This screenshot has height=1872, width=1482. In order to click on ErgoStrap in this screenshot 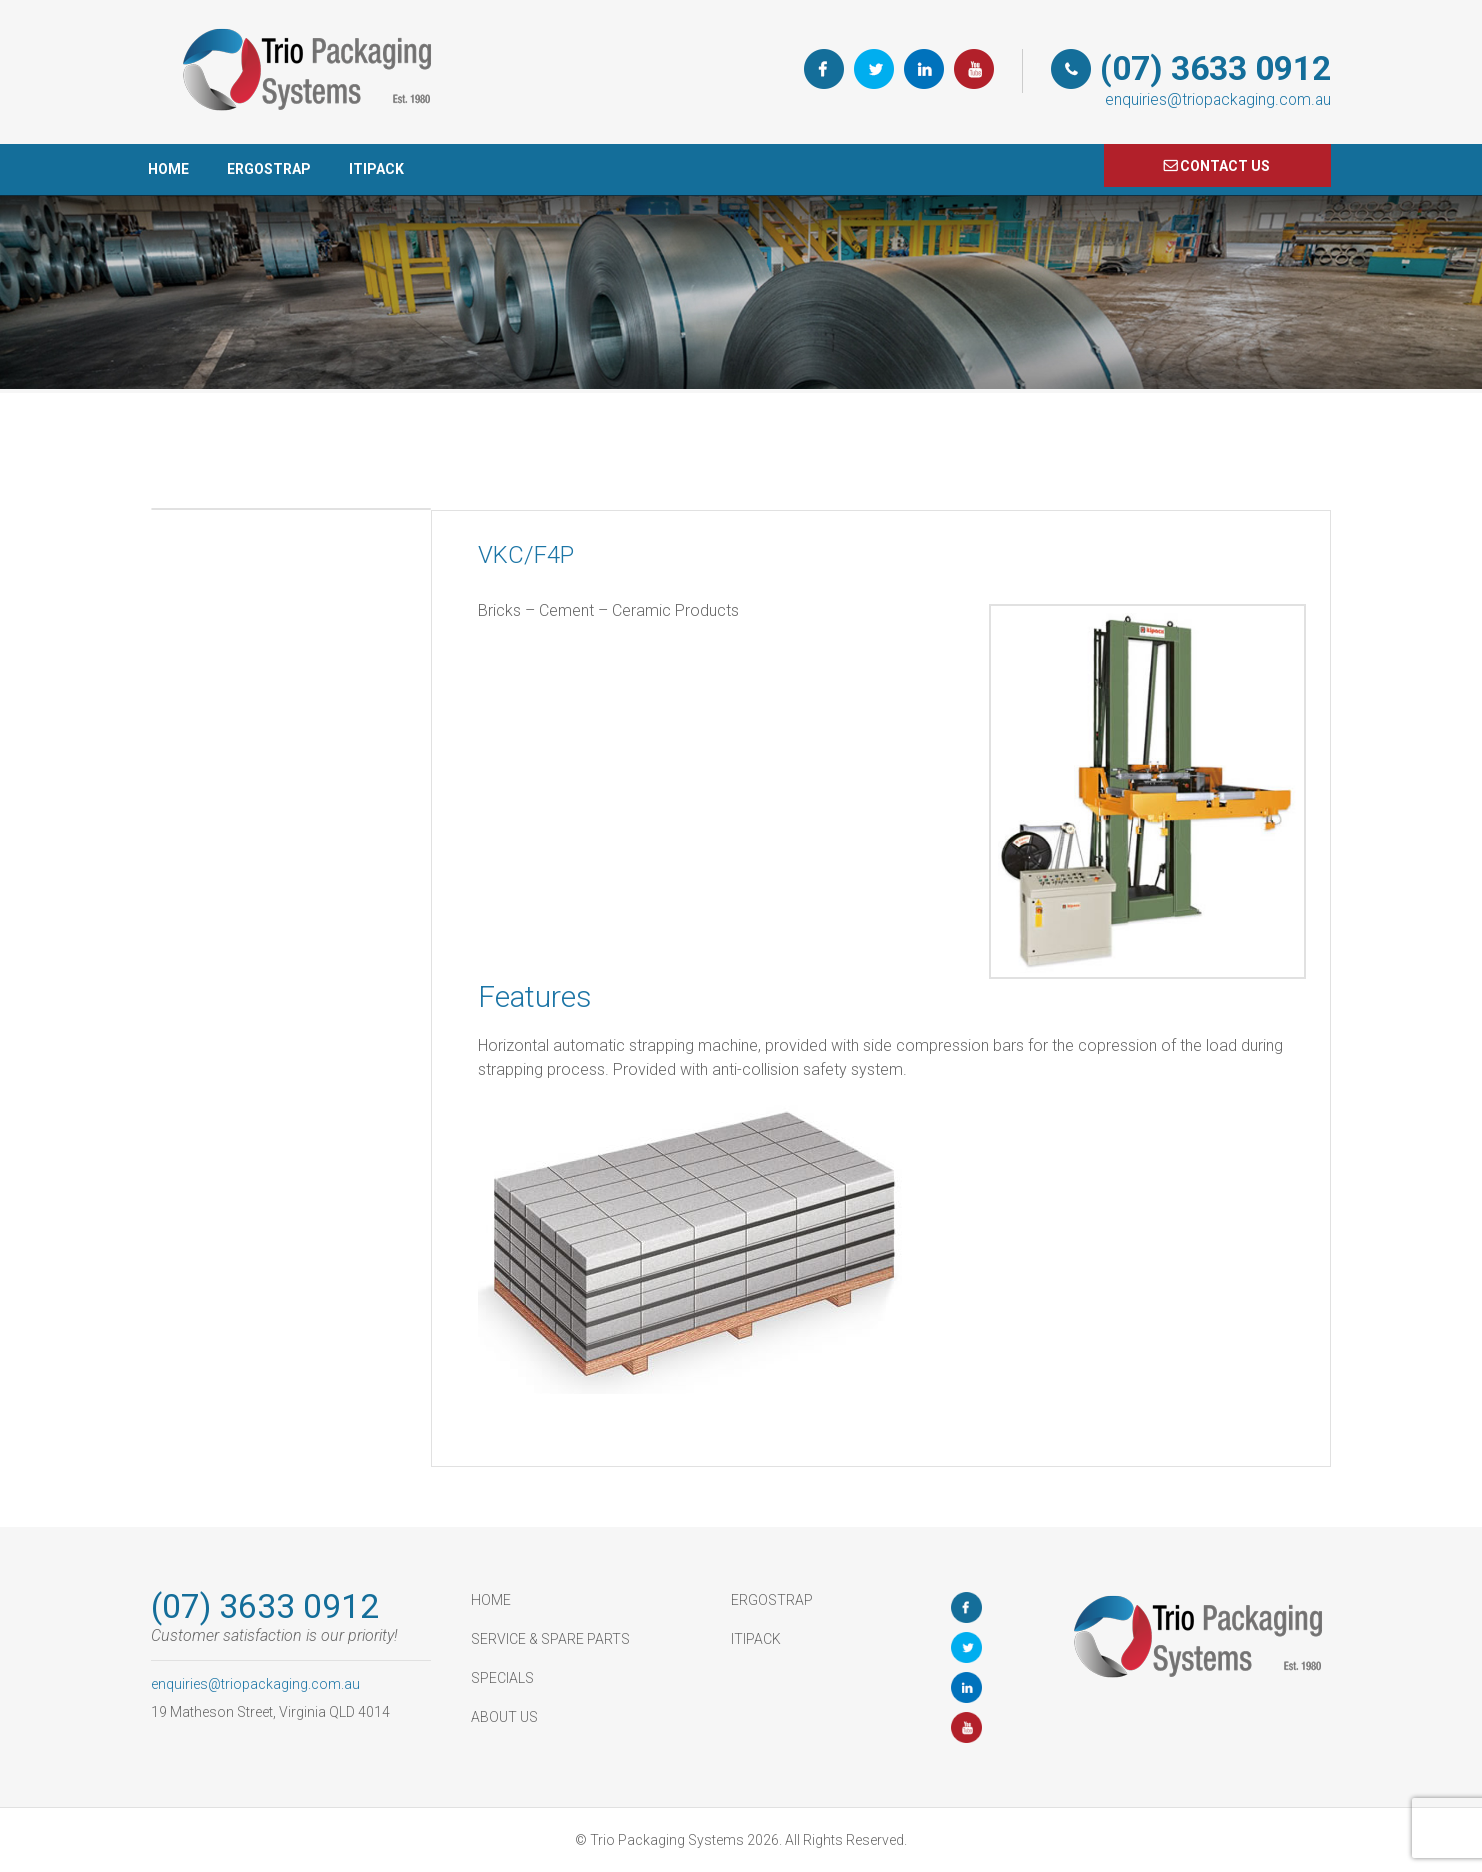, I will do `click(269, 169)`.